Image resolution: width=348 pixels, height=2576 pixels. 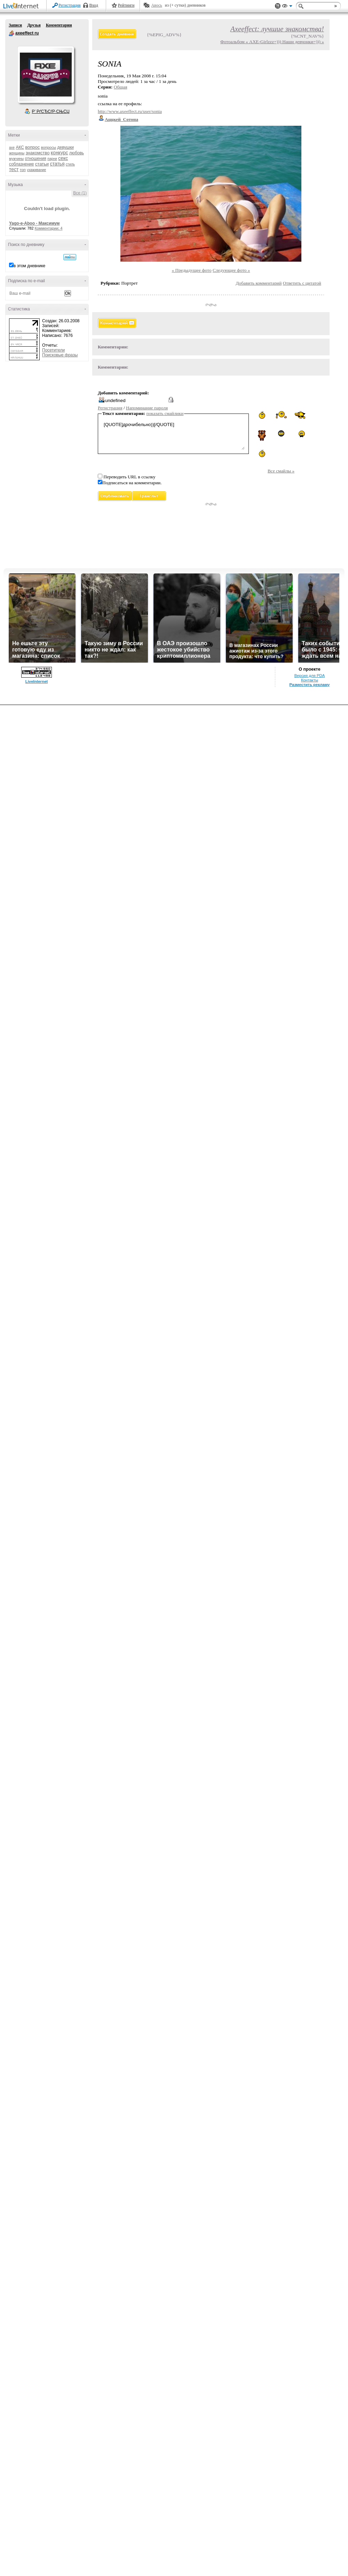 What do you see at coordinates (23, 170) in the screenshot?
I see `топ` at bounding box center [23, 170].